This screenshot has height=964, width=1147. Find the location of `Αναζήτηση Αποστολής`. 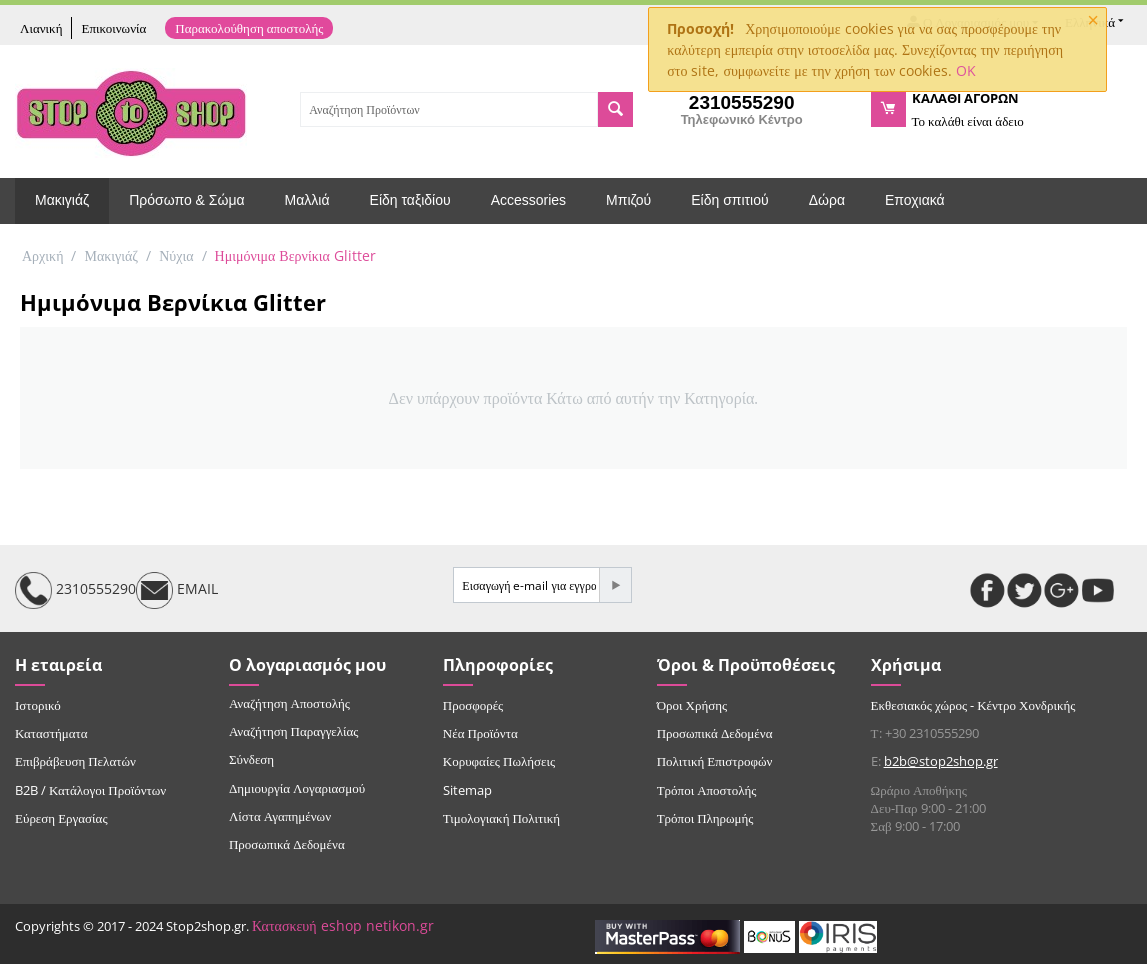

Αναζήτηση Αποστολής is located at coordinates (289, 703).